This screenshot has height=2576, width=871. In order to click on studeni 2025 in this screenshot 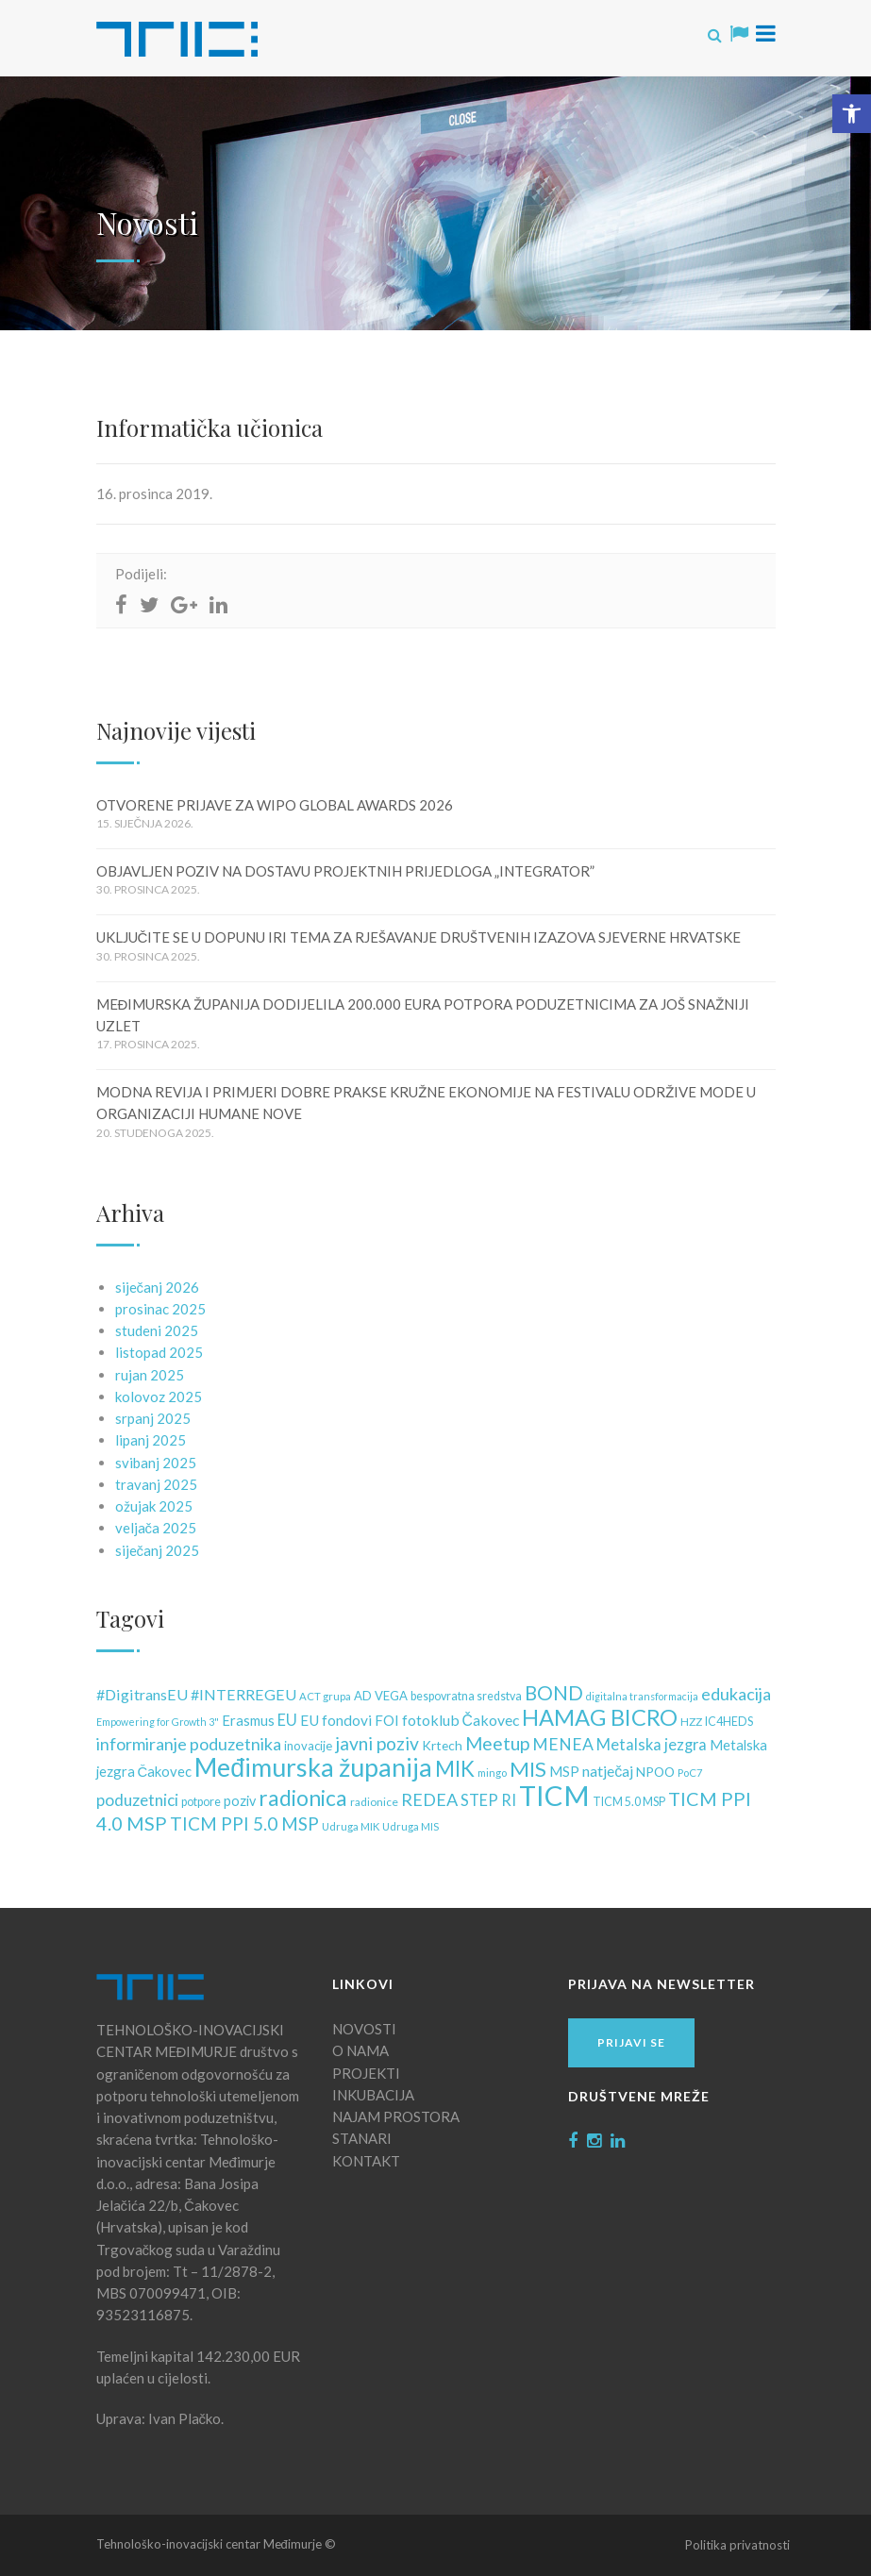, I will do `click(156, 1330)`.